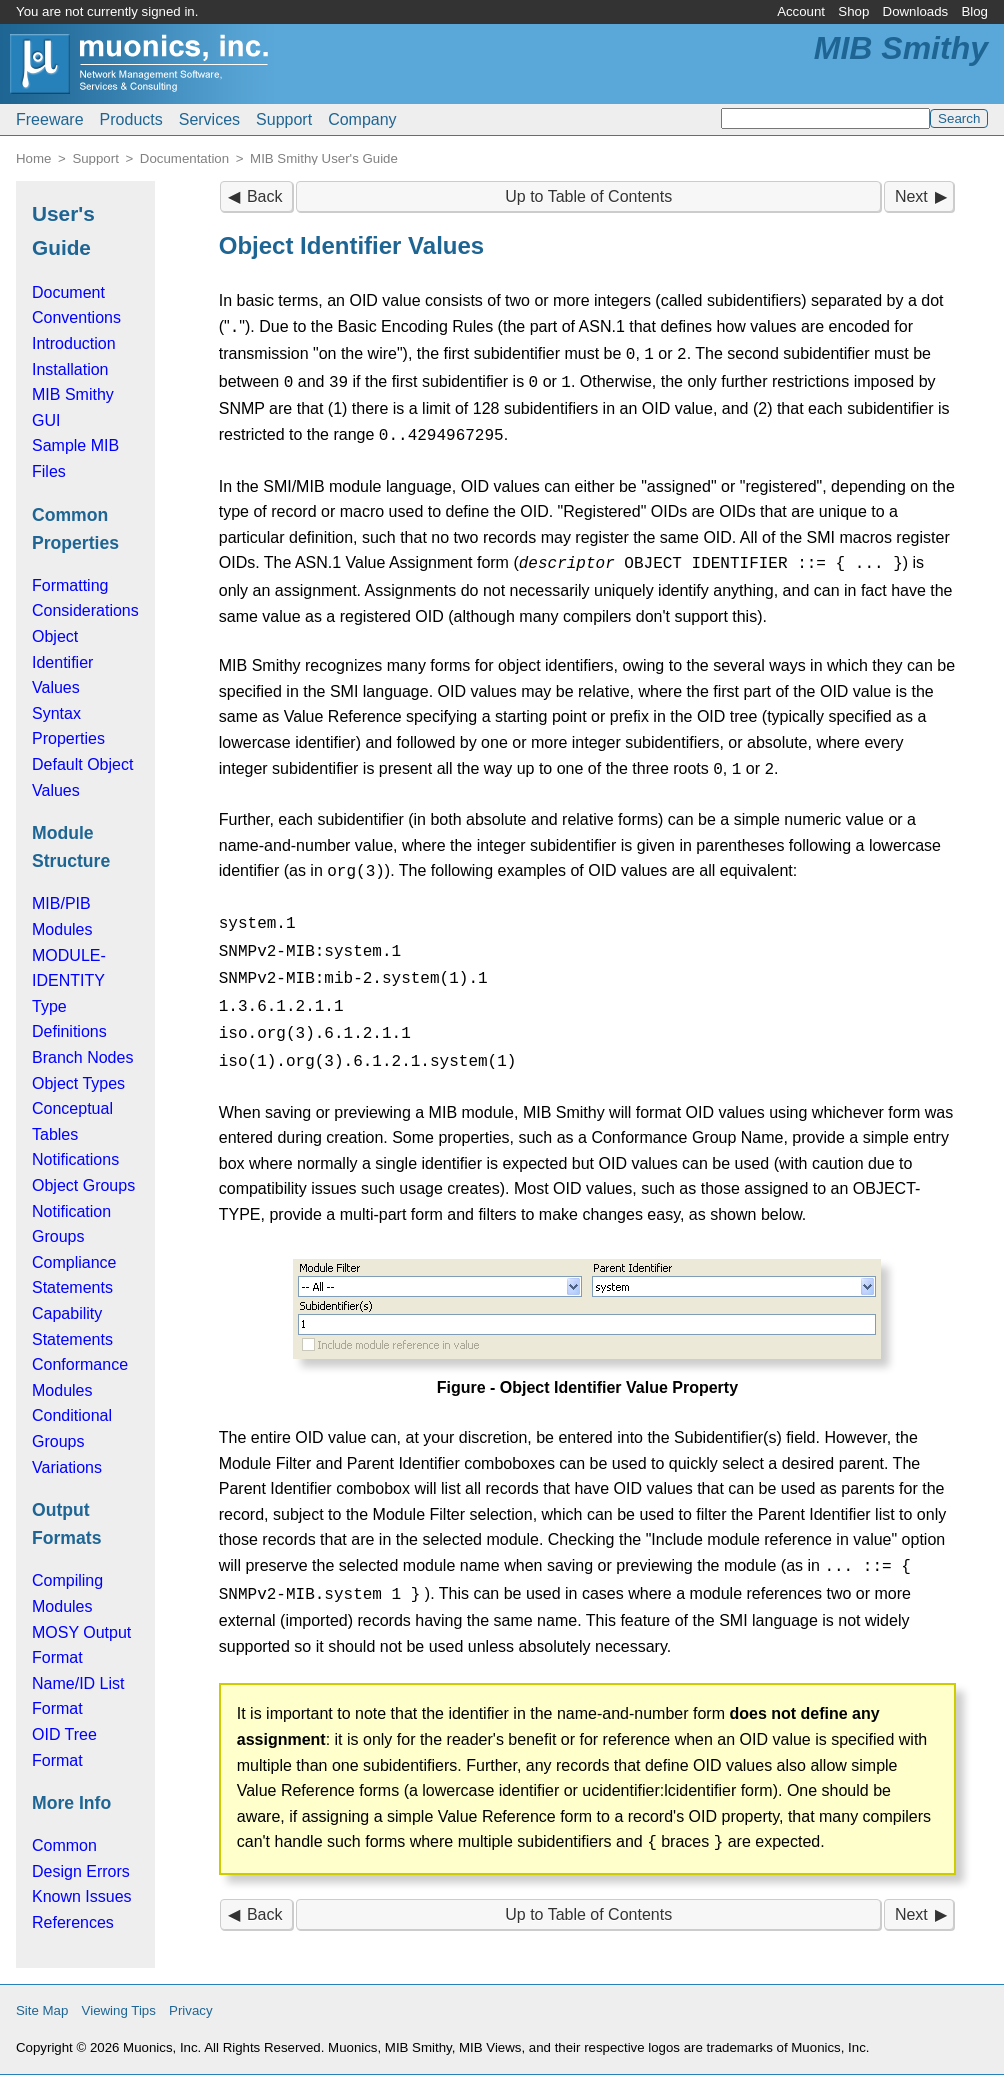 The width and height of the screenshot is (1004, 2075). I want to click on Privacy, so click(191, 2010).